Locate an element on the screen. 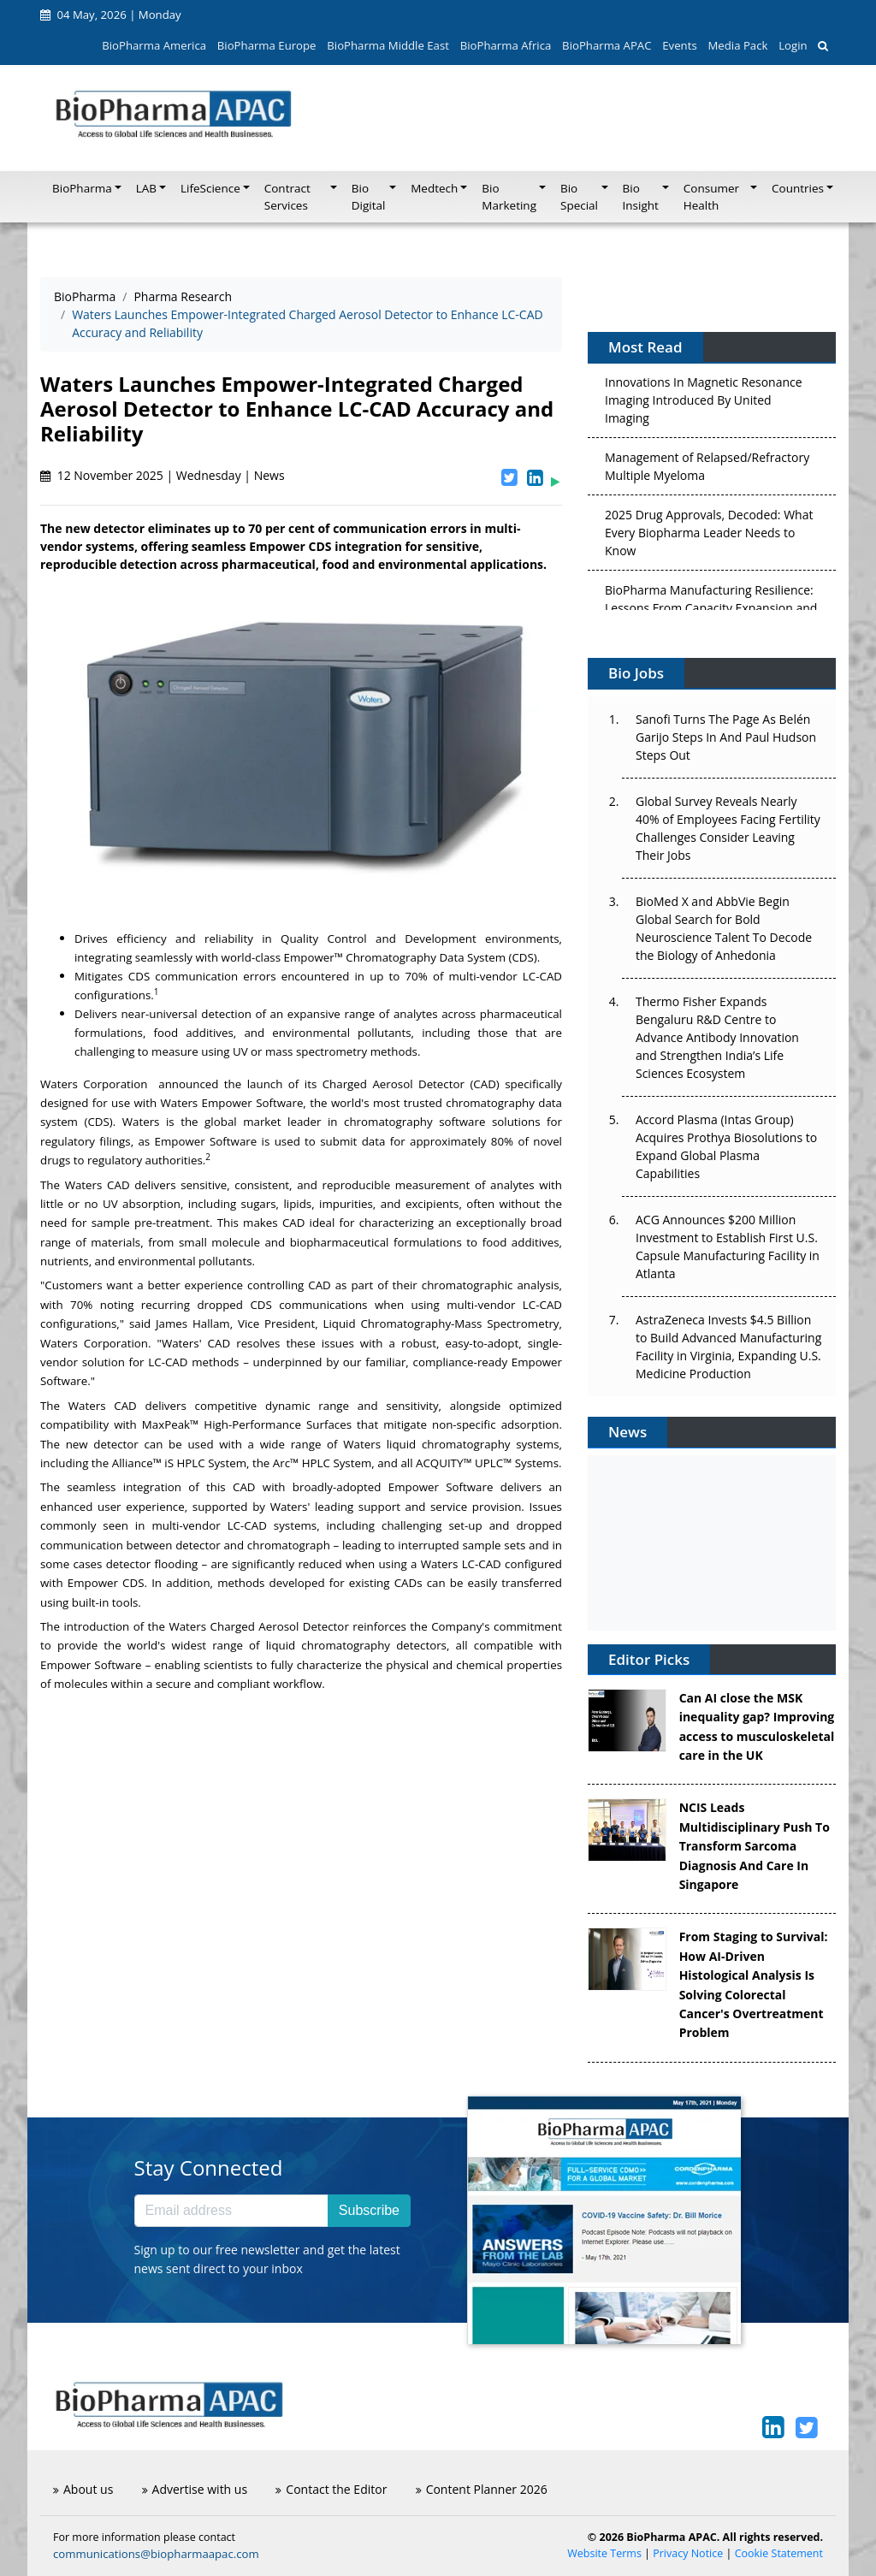 This screenshot has width=876, height=2576. Sanofi Turns The Page As Belén Garijo Steps In And Paul Hudson Steps Out is located at coordinates (726, 737).